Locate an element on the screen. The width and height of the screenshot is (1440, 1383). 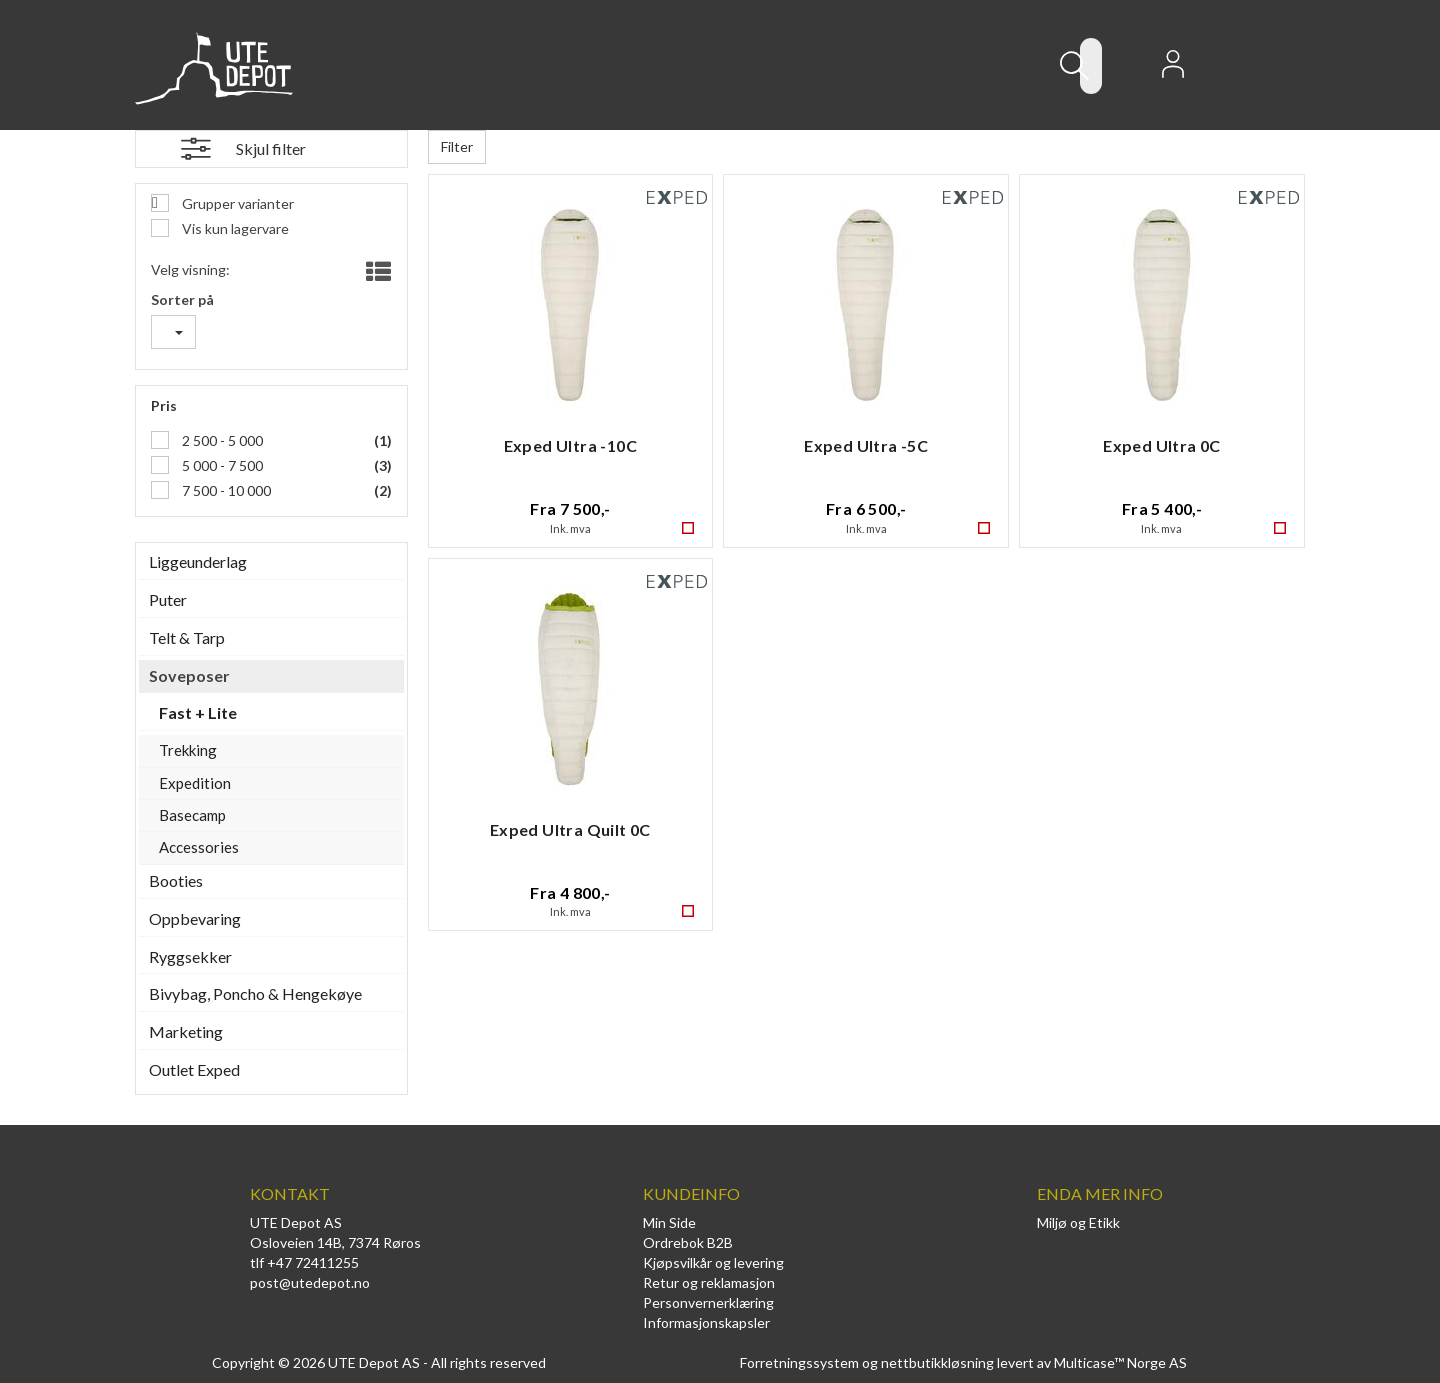
Multicase™ Norge AS is located at coordinates (1120, 1362).